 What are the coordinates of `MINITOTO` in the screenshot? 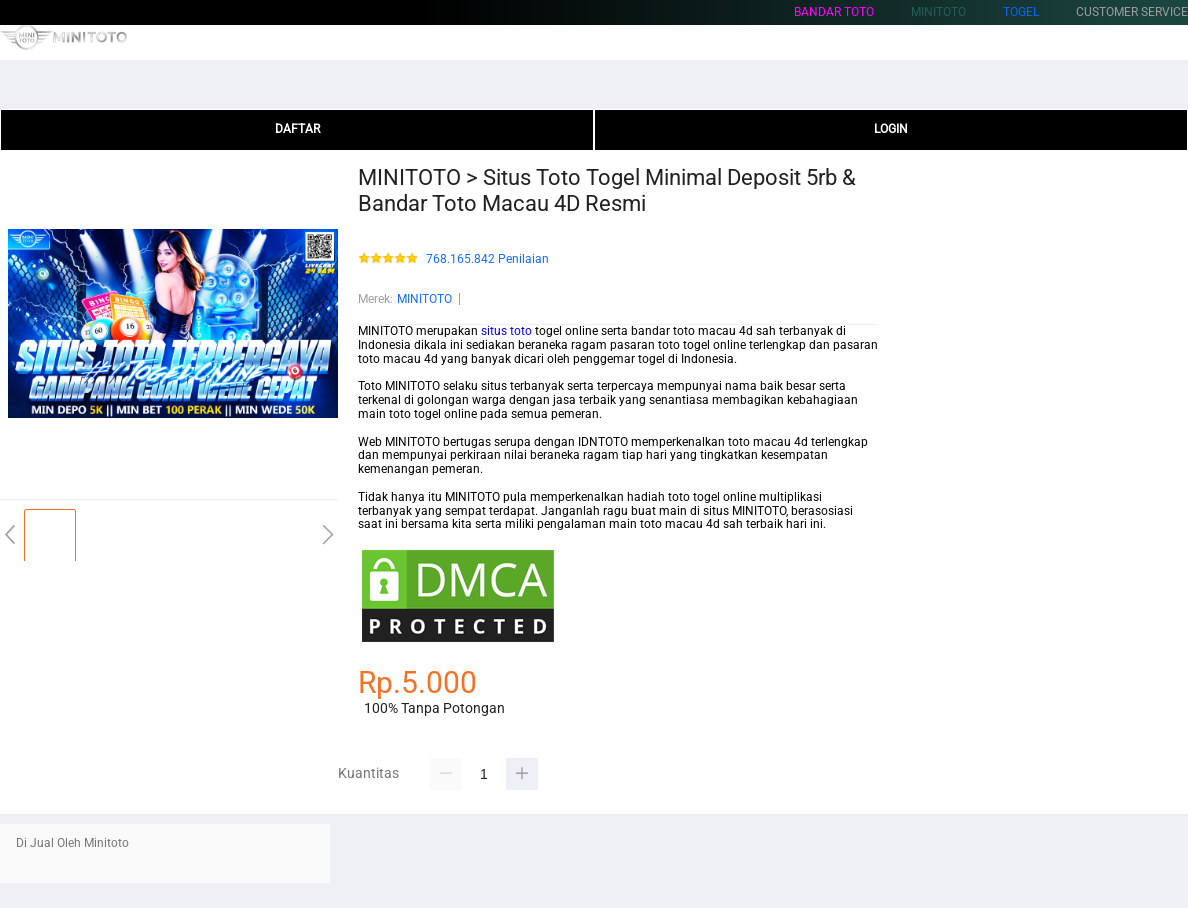 It's located at (424, 299).